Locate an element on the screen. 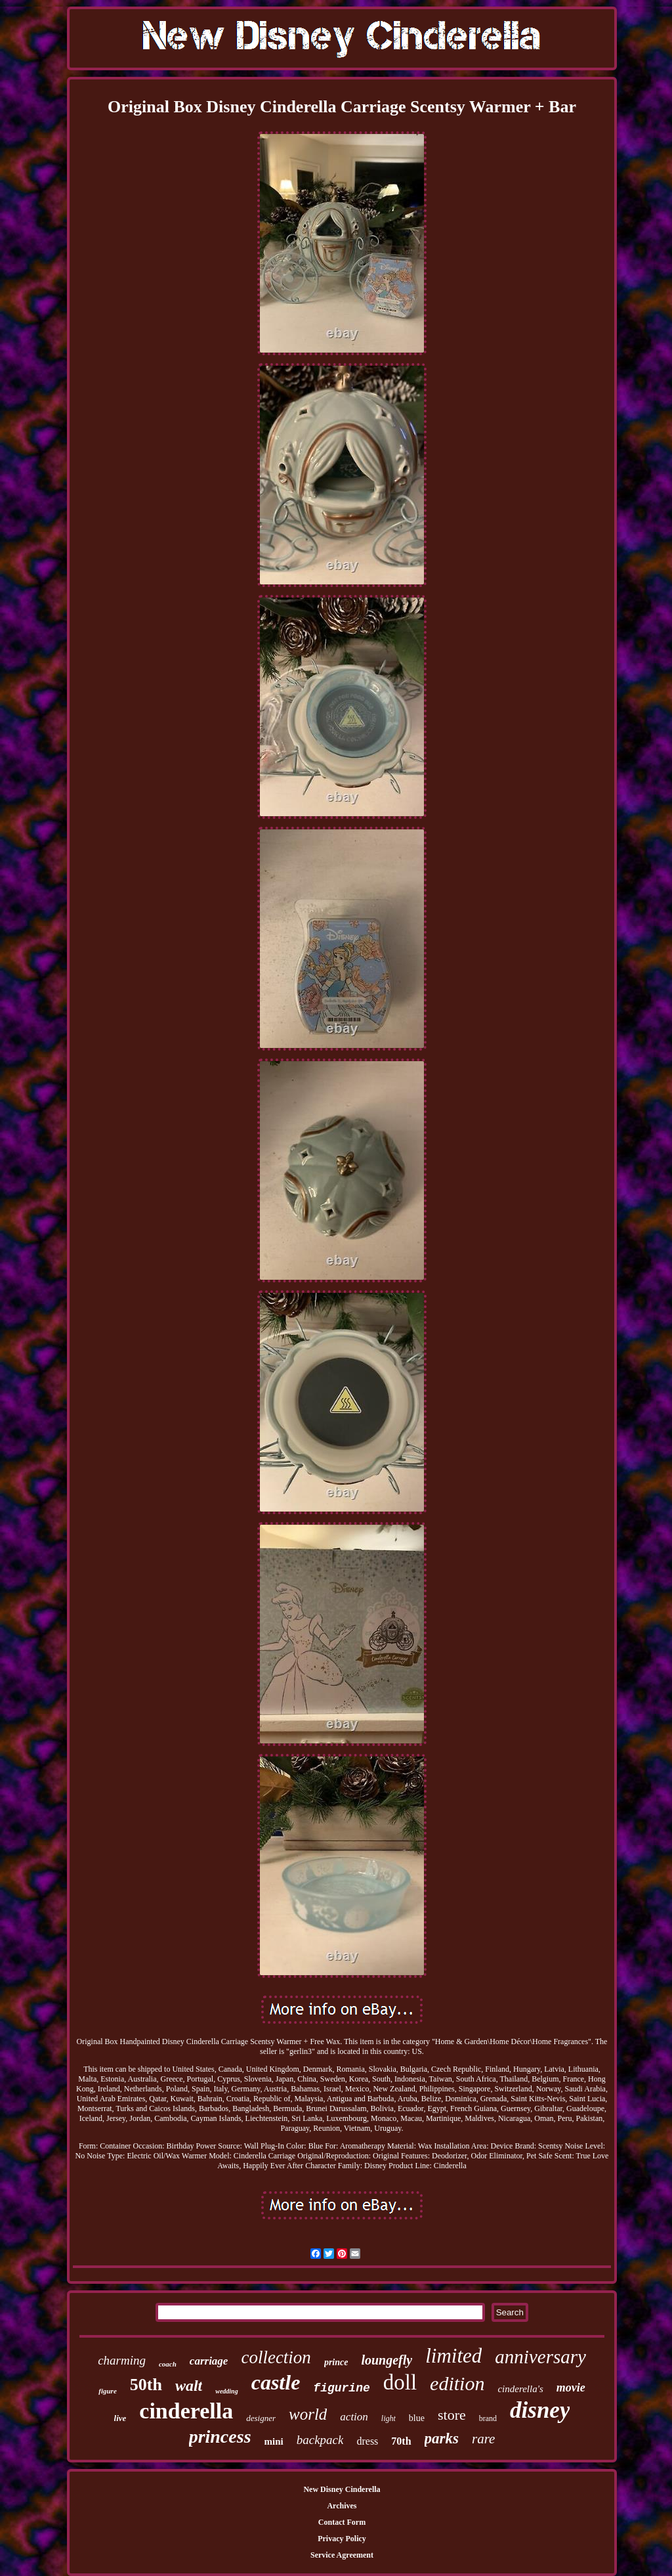  disney is located at coordinates (540, 2410).